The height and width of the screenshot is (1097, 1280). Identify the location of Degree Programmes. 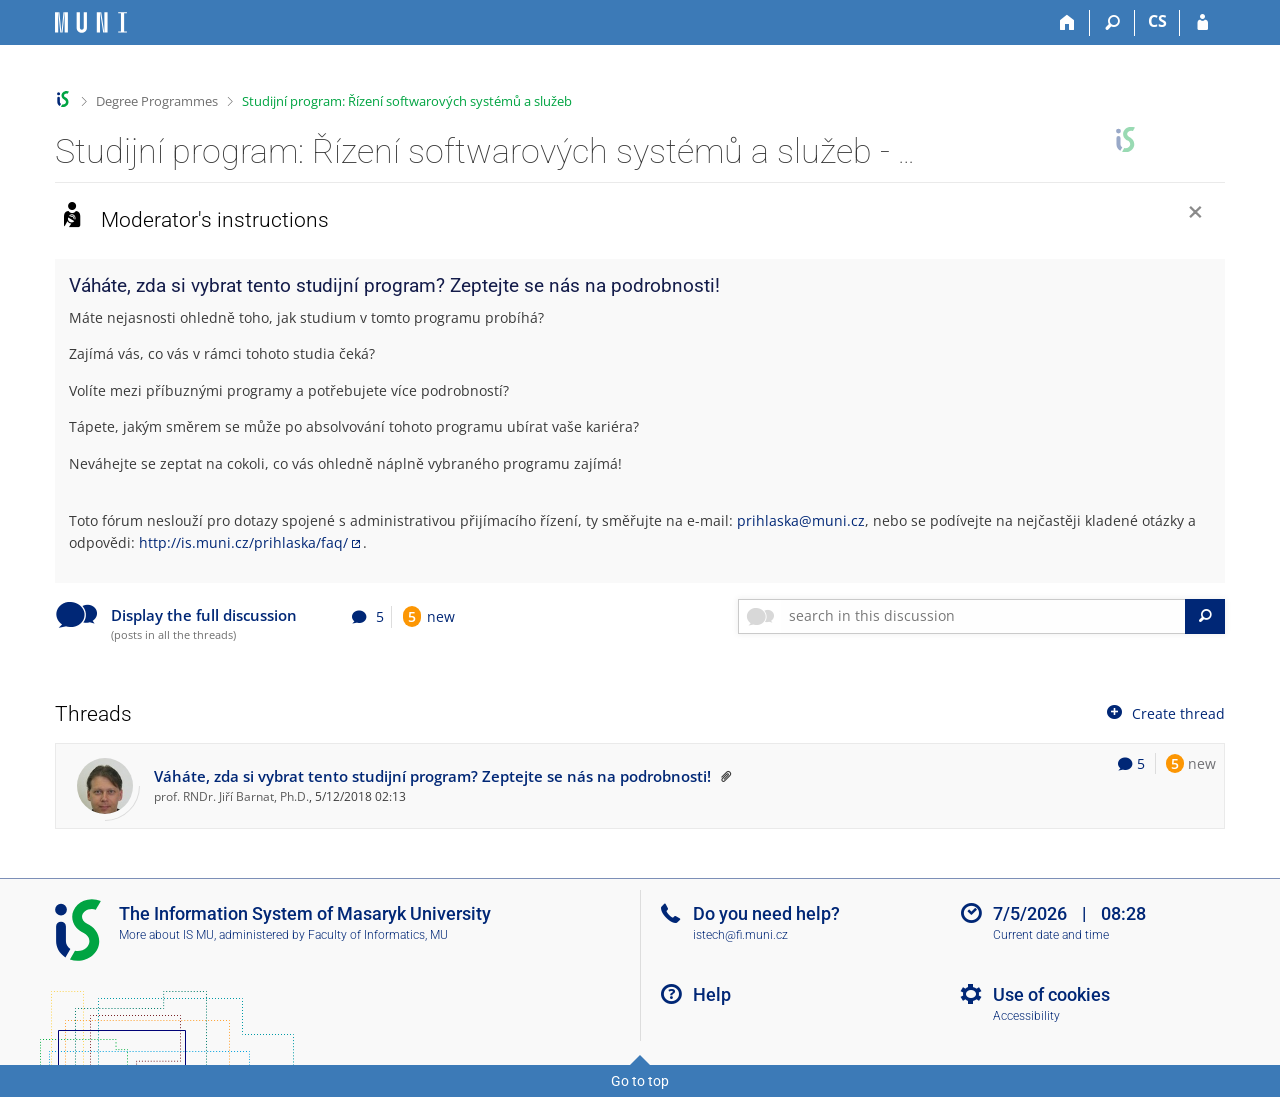
(157, 101).